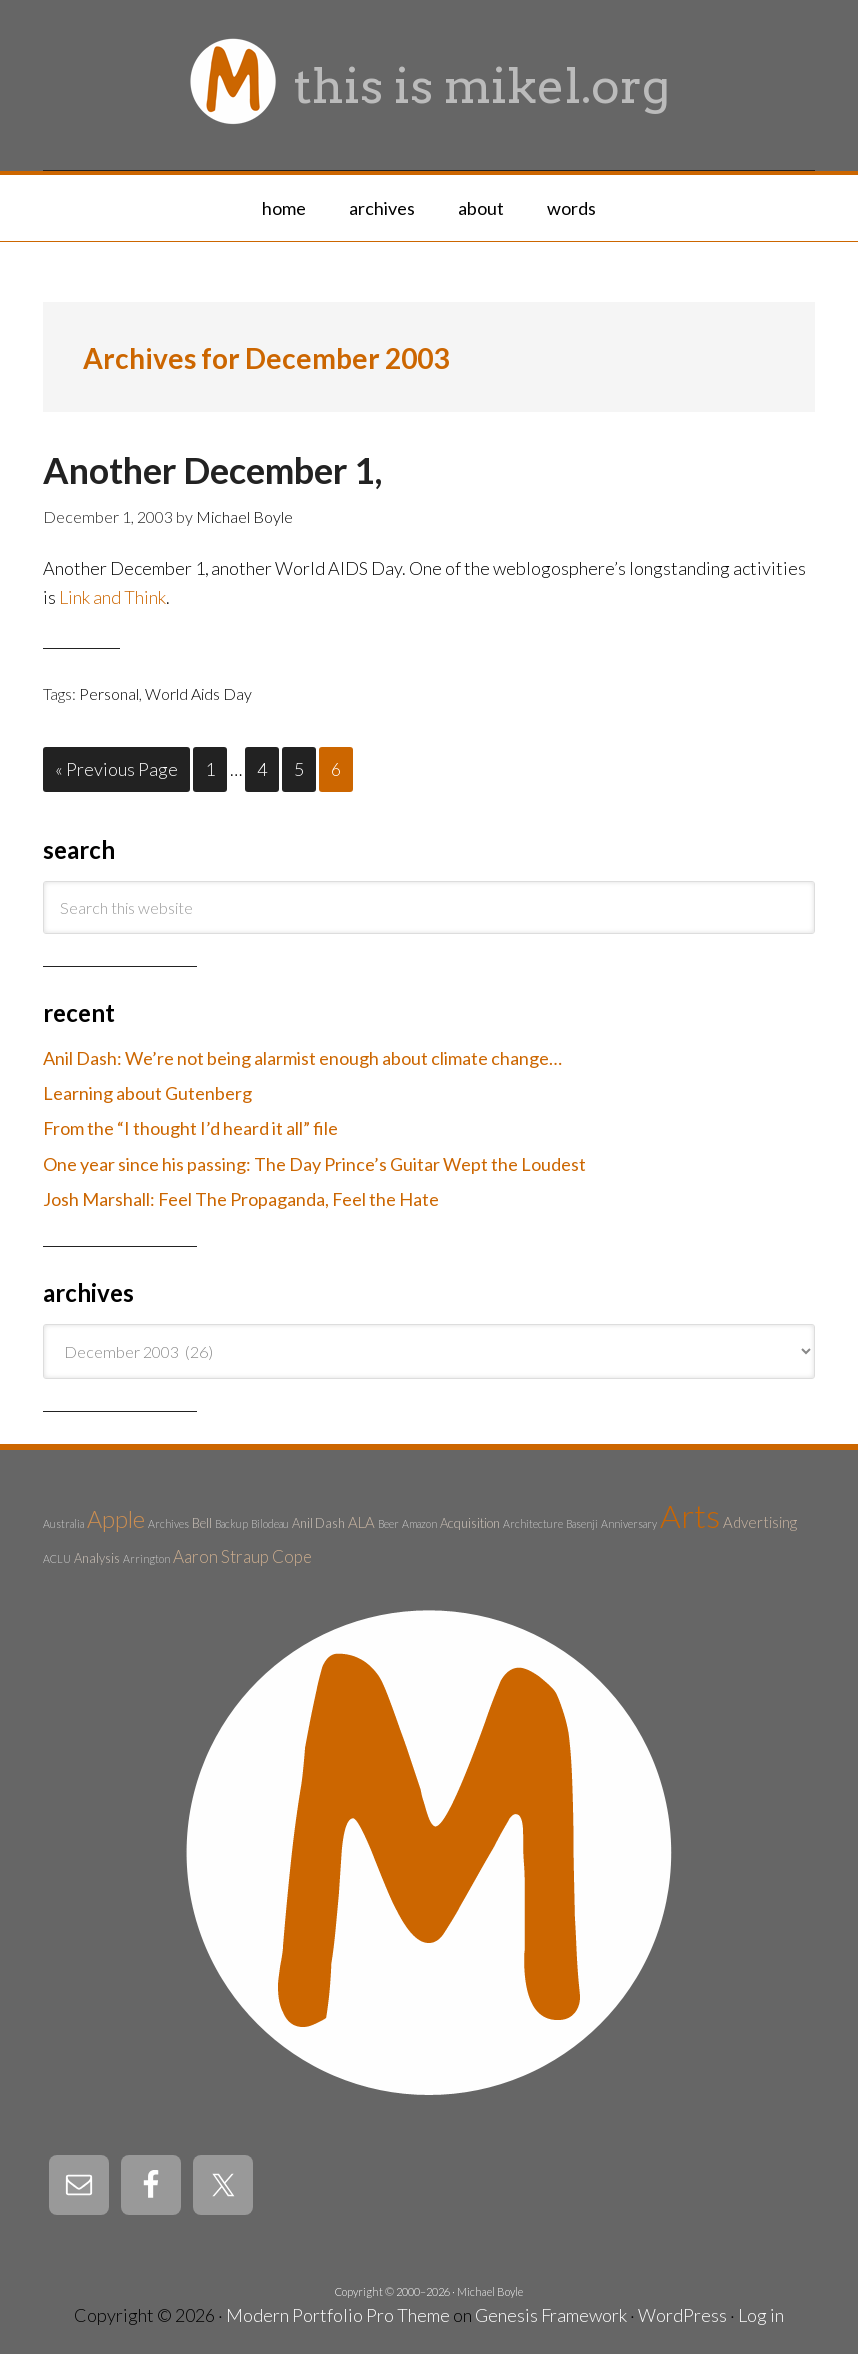 The height and width of the screenshot is (2354, 858). What do you see at coordinates (338, 2315) in the screenshot?
I see `Modern Portfolio Pro Theme` at bounding box center [338, 2315].